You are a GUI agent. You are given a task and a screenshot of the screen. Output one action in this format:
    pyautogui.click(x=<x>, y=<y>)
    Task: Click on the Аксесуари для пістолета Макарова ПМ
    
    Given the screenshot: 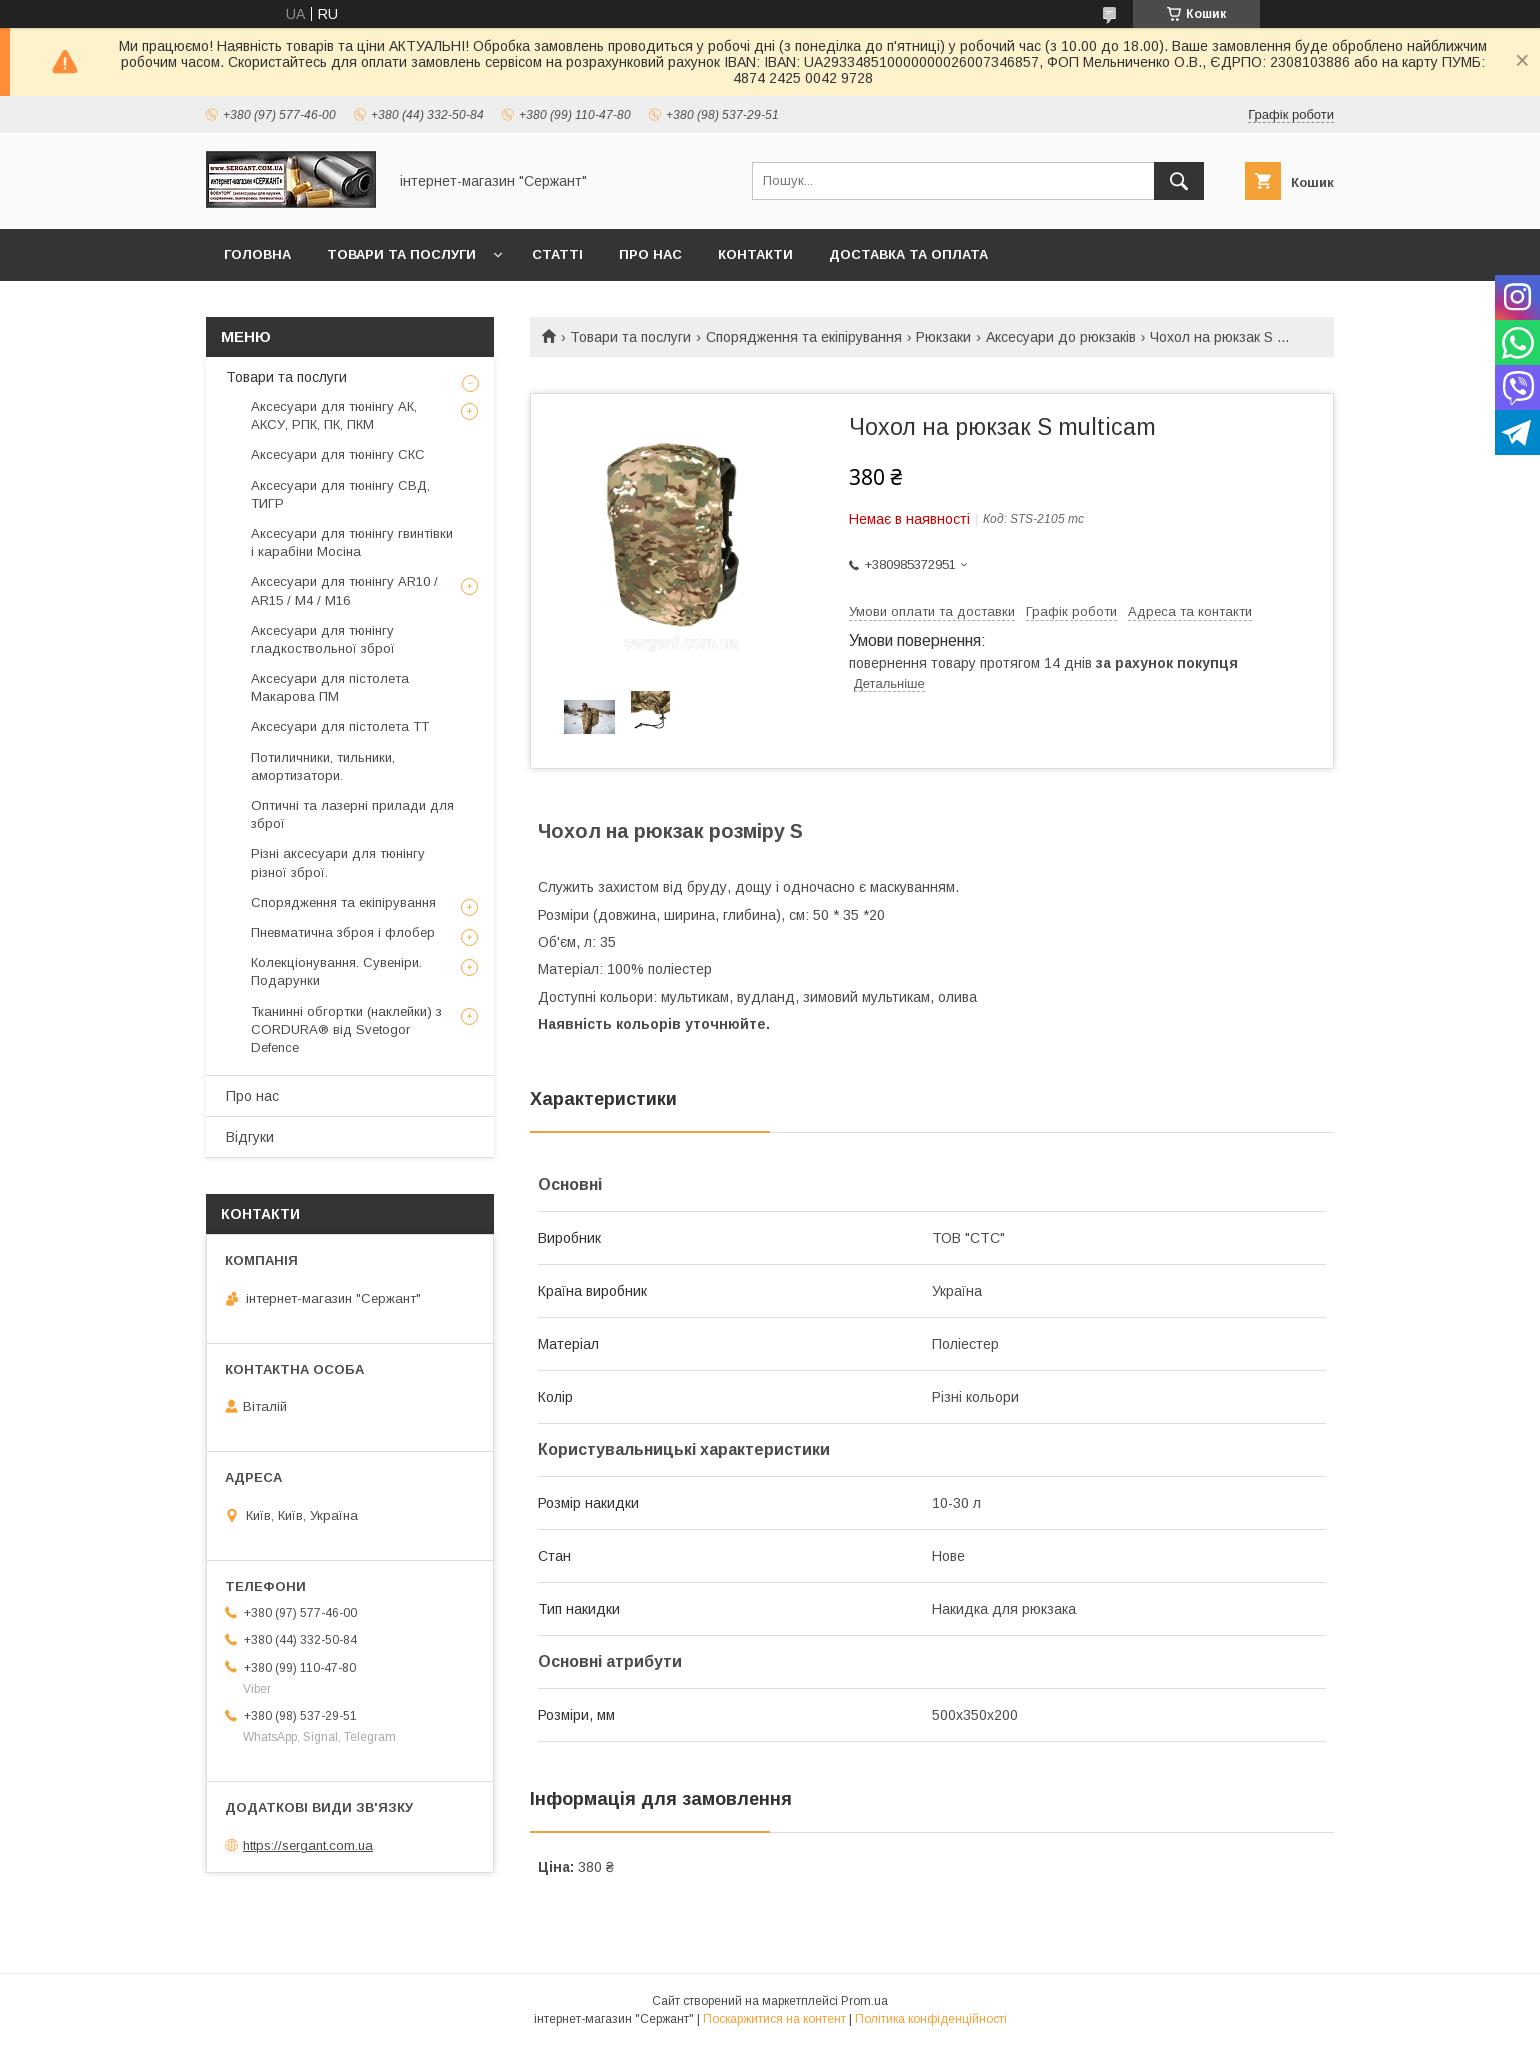 What is the action you would take?
    pyautogui.click(x=330, y=687)
    